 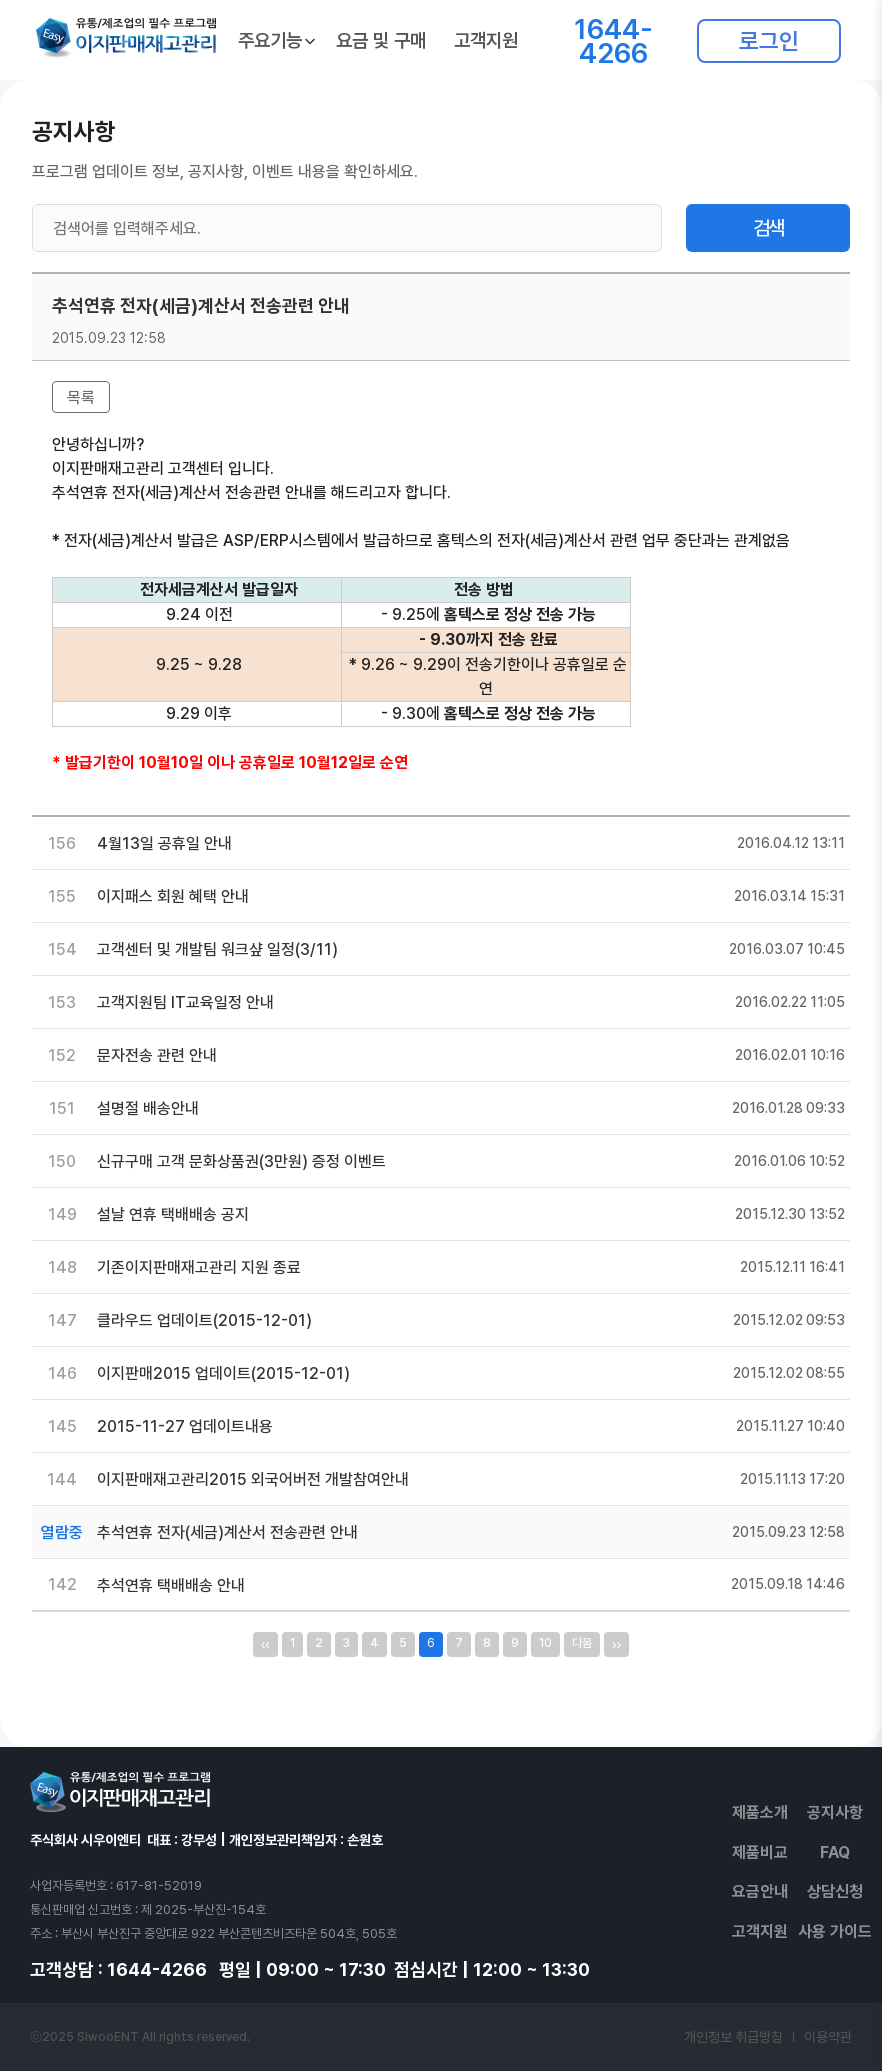 I want to click on 이지패스 회원 혜택 안내, so click(x=173, y=896).